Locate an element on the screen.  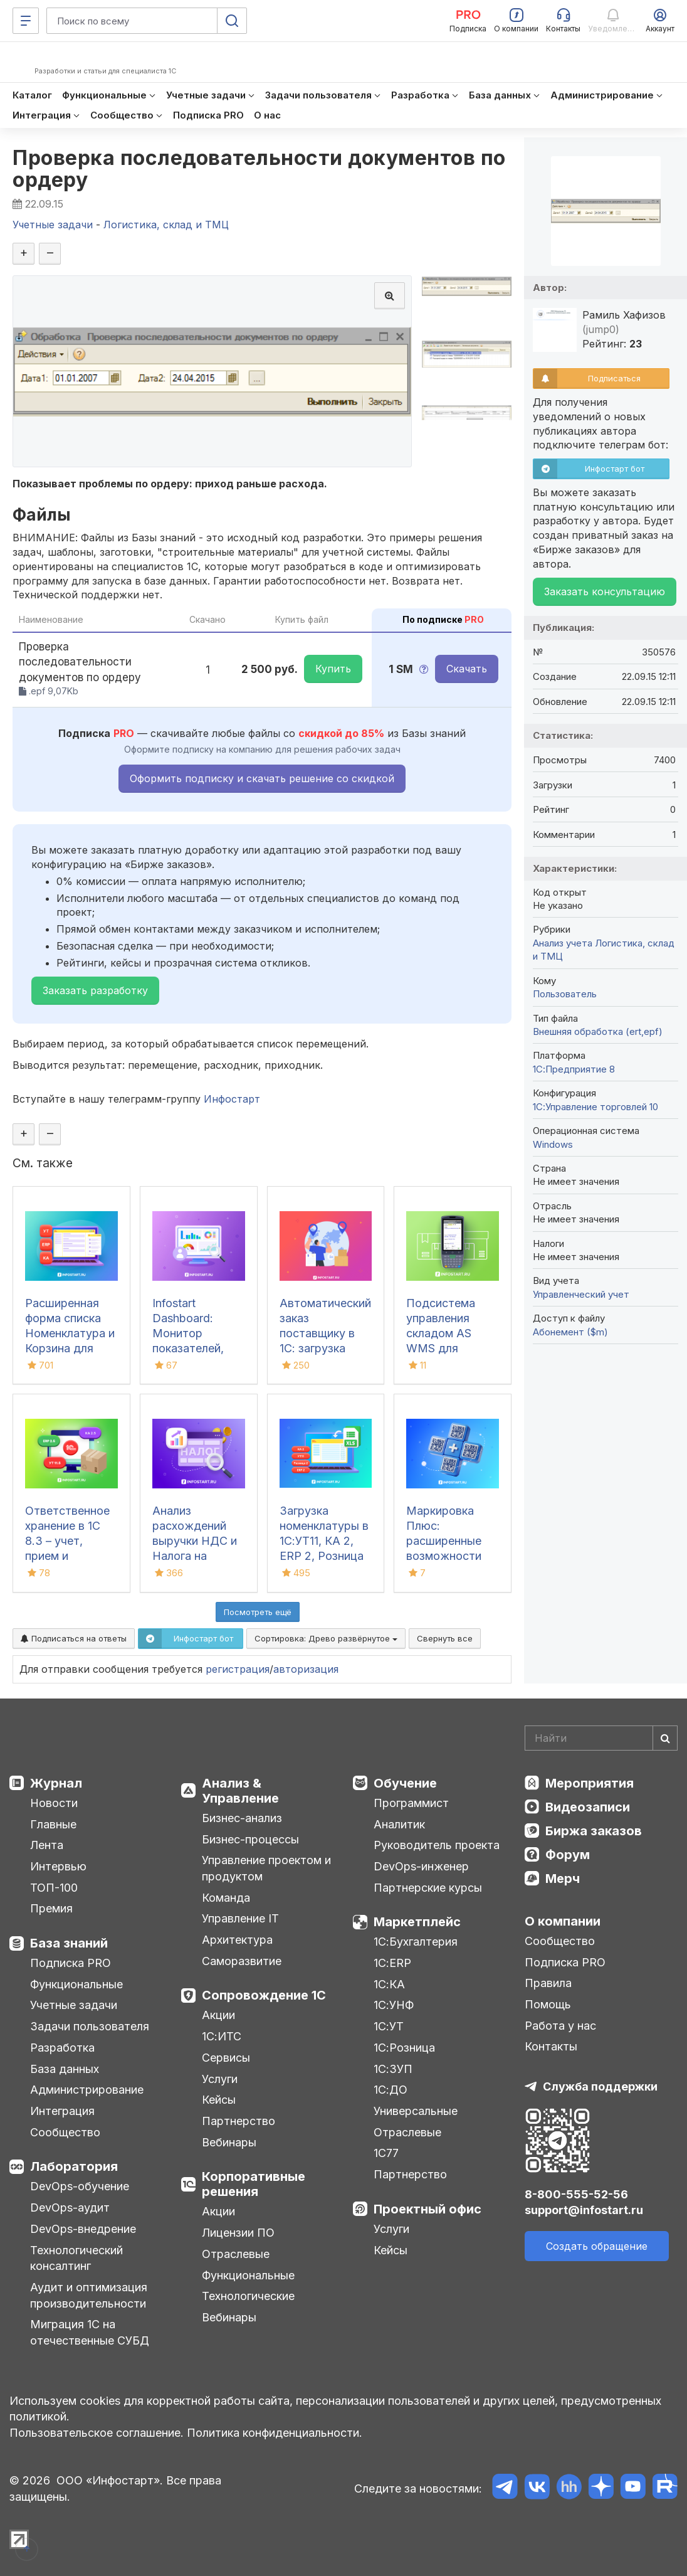
База данных is located at coordinates (64, 2068).